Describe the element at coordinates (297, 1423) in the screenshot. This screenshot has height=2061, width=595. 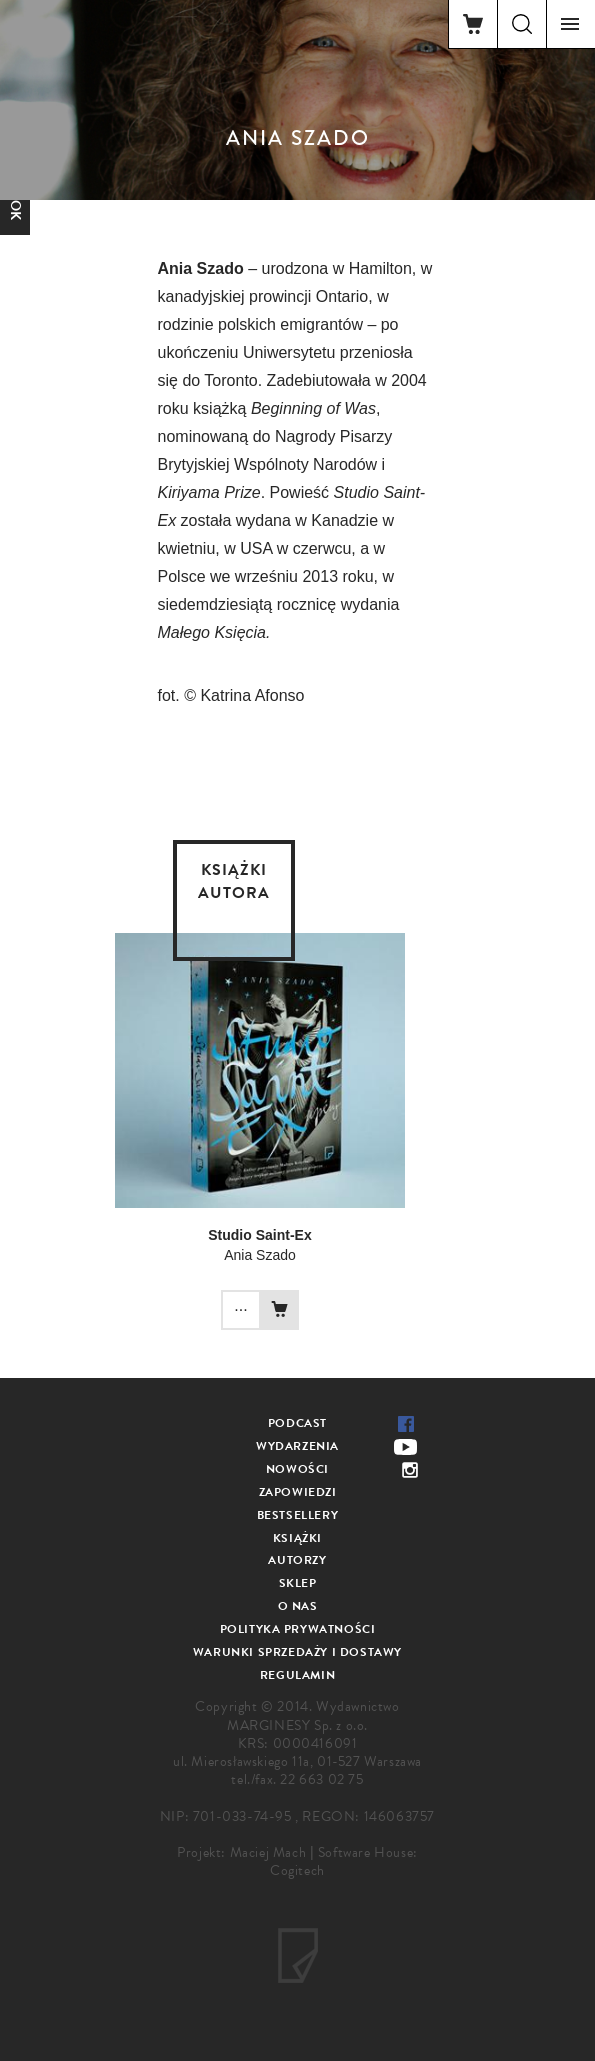
I see `Podcast` at that location.